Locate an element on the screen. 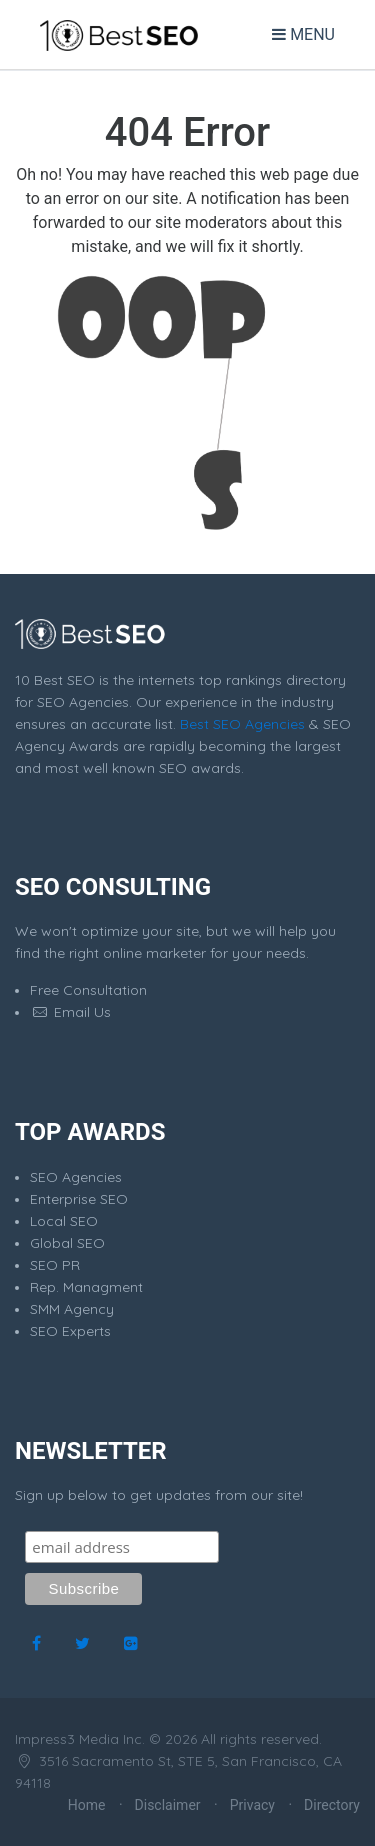  Global SEO is located at coordinates (67, 1243).